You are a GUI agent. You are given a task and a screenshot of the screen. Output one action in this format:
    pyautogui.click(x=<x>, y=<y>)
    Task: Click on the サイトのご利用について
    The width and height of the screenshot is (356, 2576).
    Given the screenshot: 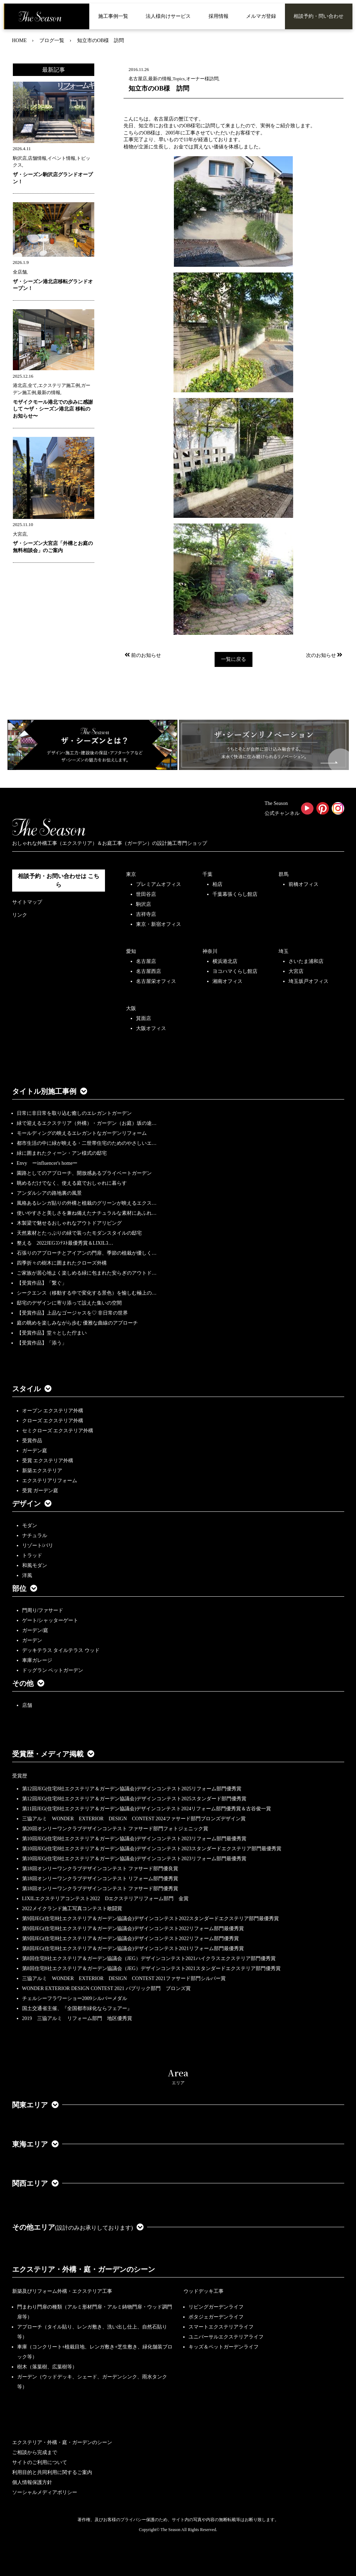 What is the action you would take?
    pyautogui.click(x=39, y=2462)
    